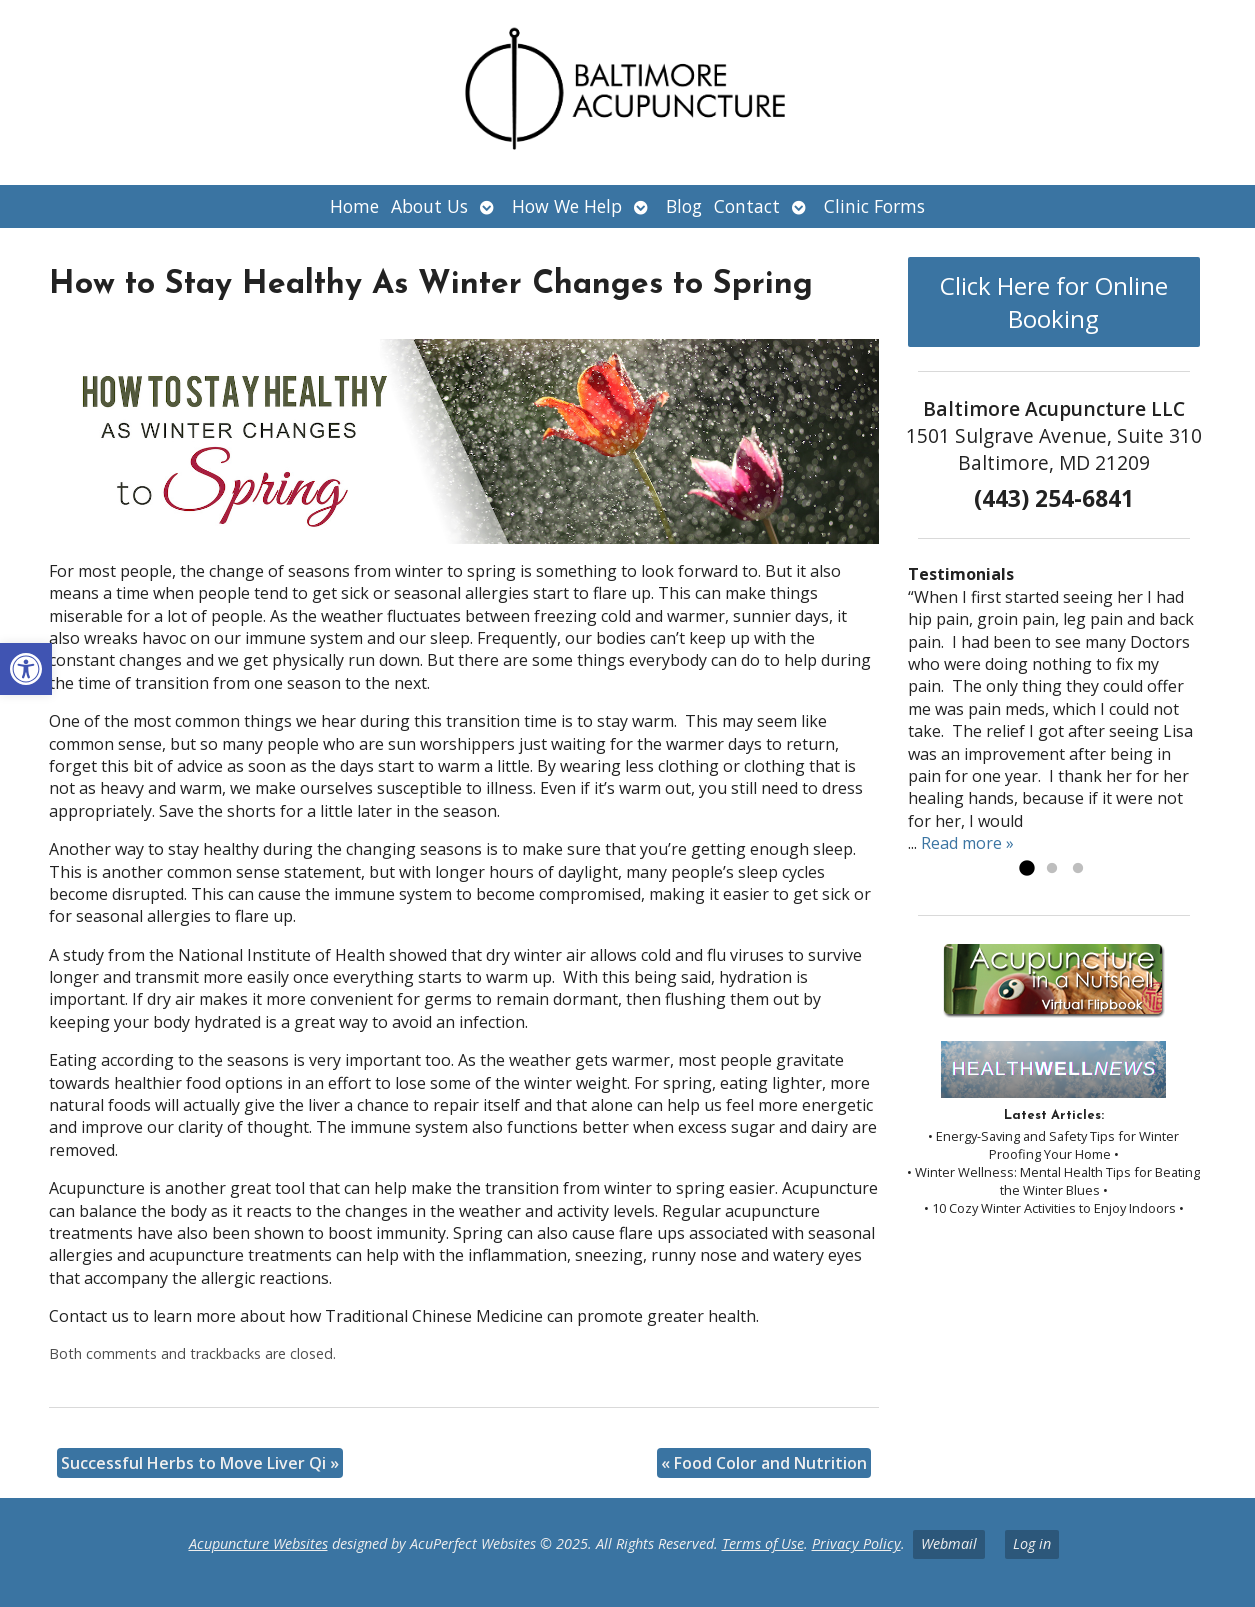 This screenshot has height=1607, width=1255. What do you see at coordinates (1054, 302) in the screenshot?
I see `Click Here for Online Booking` at bounding box center [1054, 302].